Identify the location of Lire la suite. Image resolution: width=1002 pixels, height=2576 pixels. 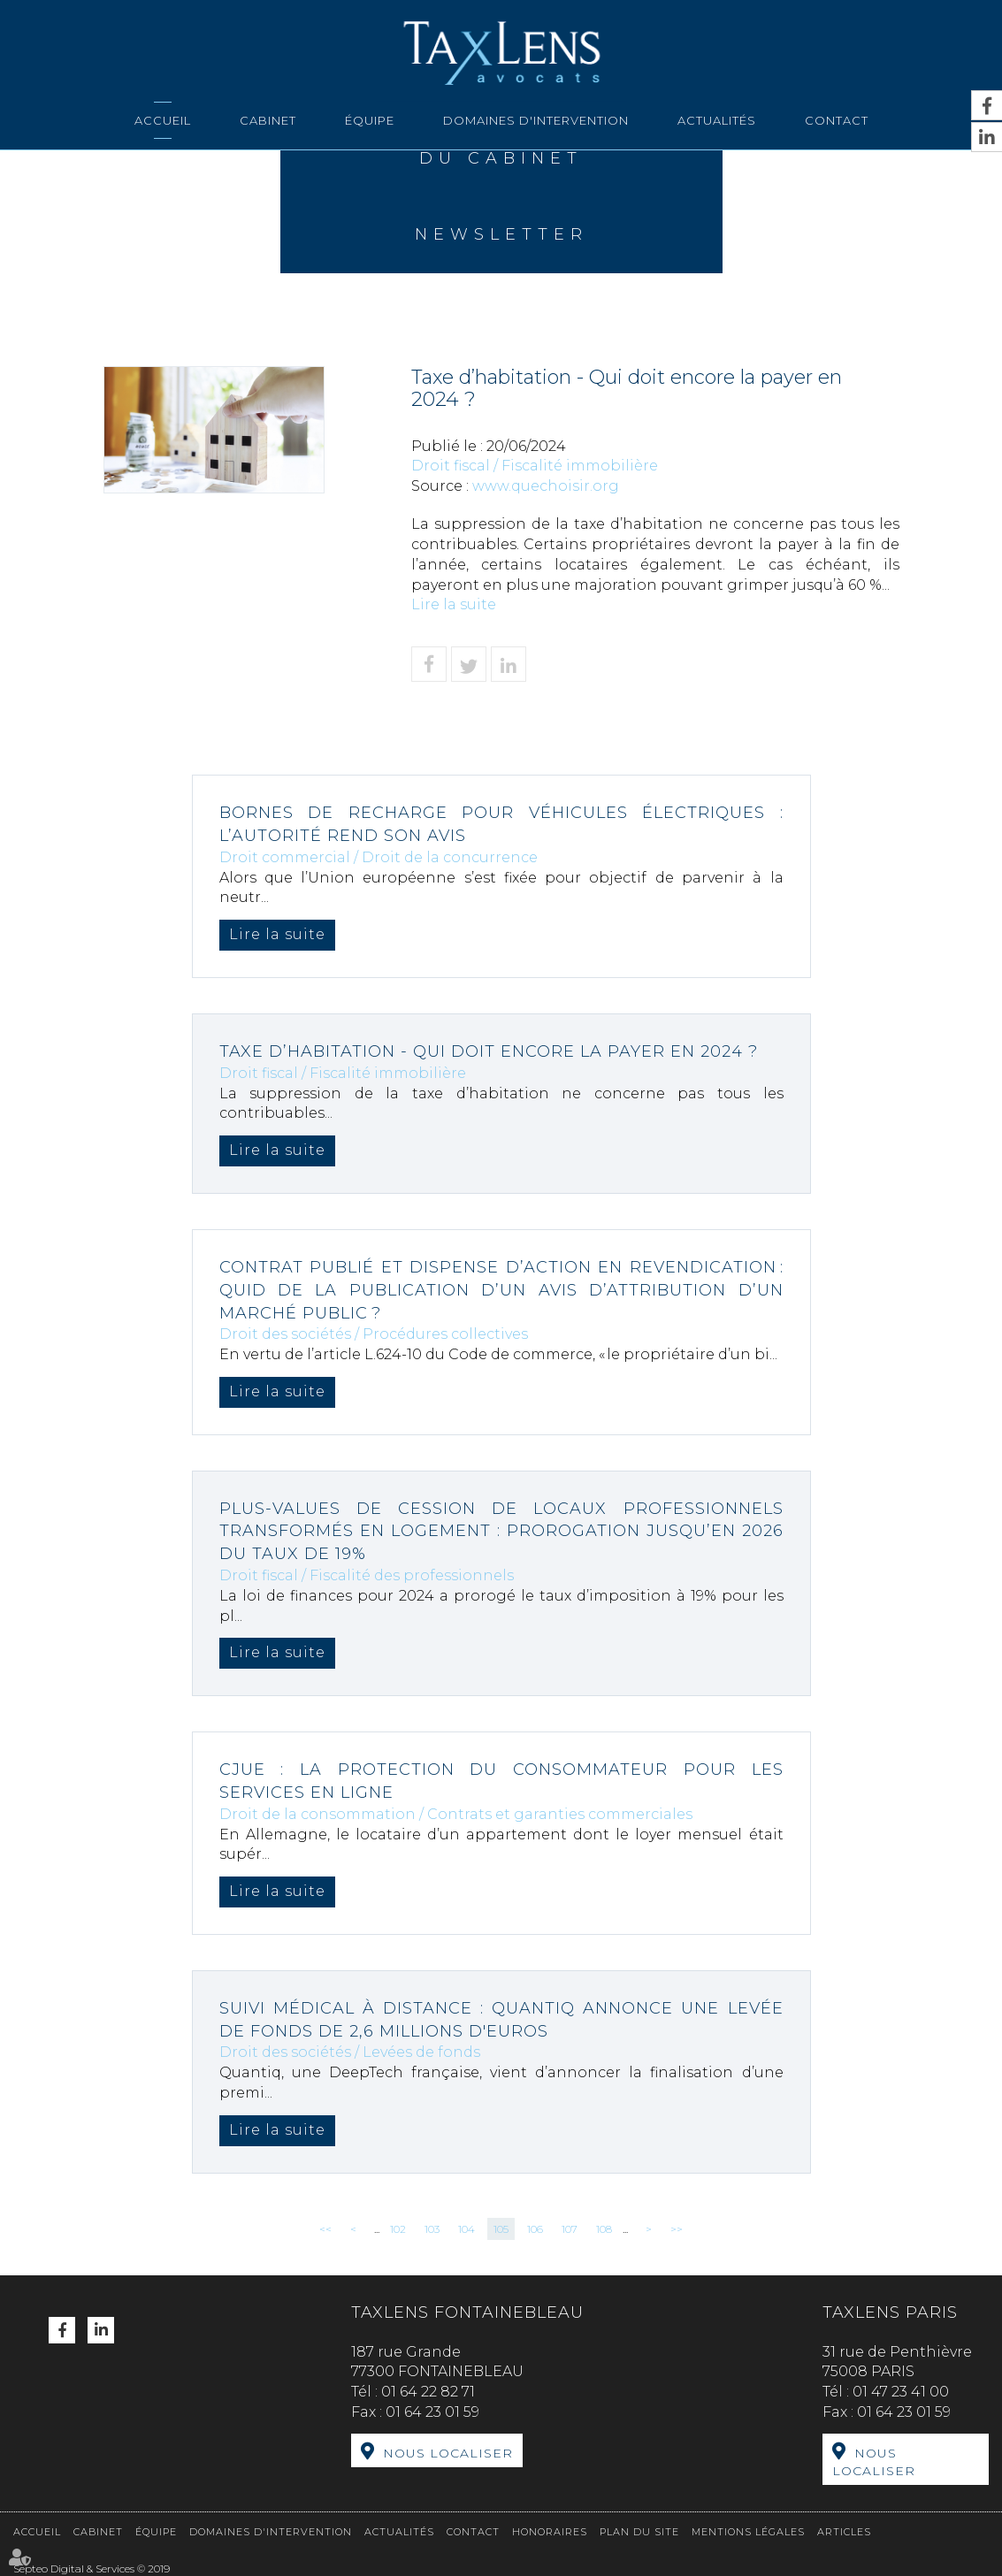
(453, 604).